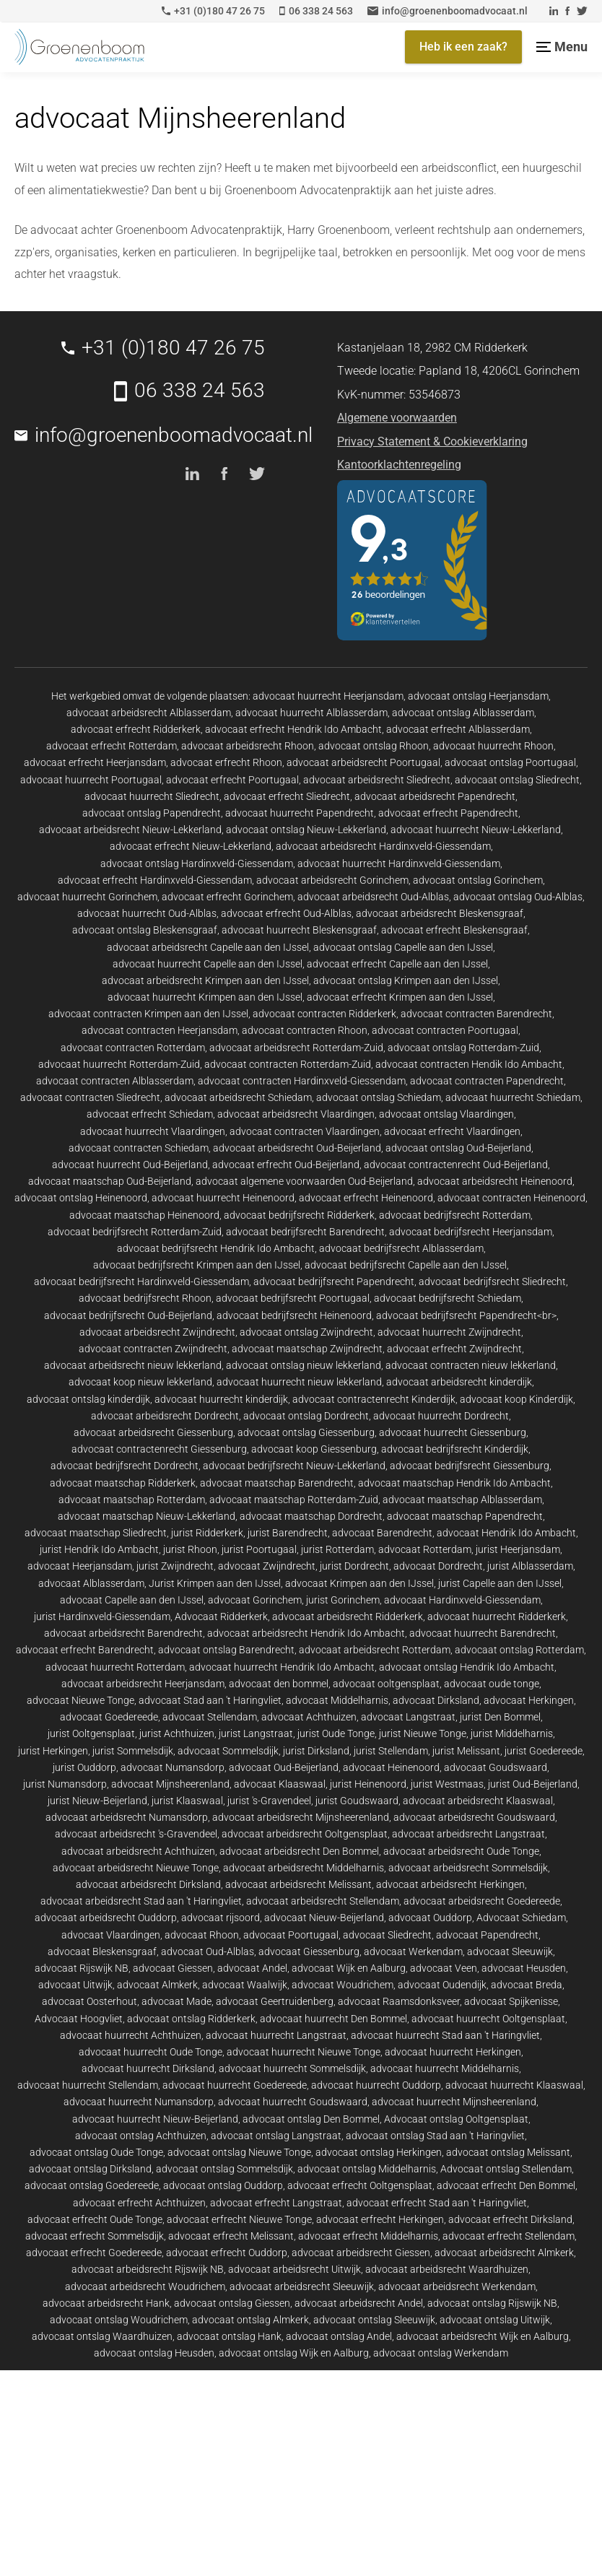  Describe the element at coordinates (131, 1499) in the screenshot. I see `advocaat maatschap Rotterdam` at that location.